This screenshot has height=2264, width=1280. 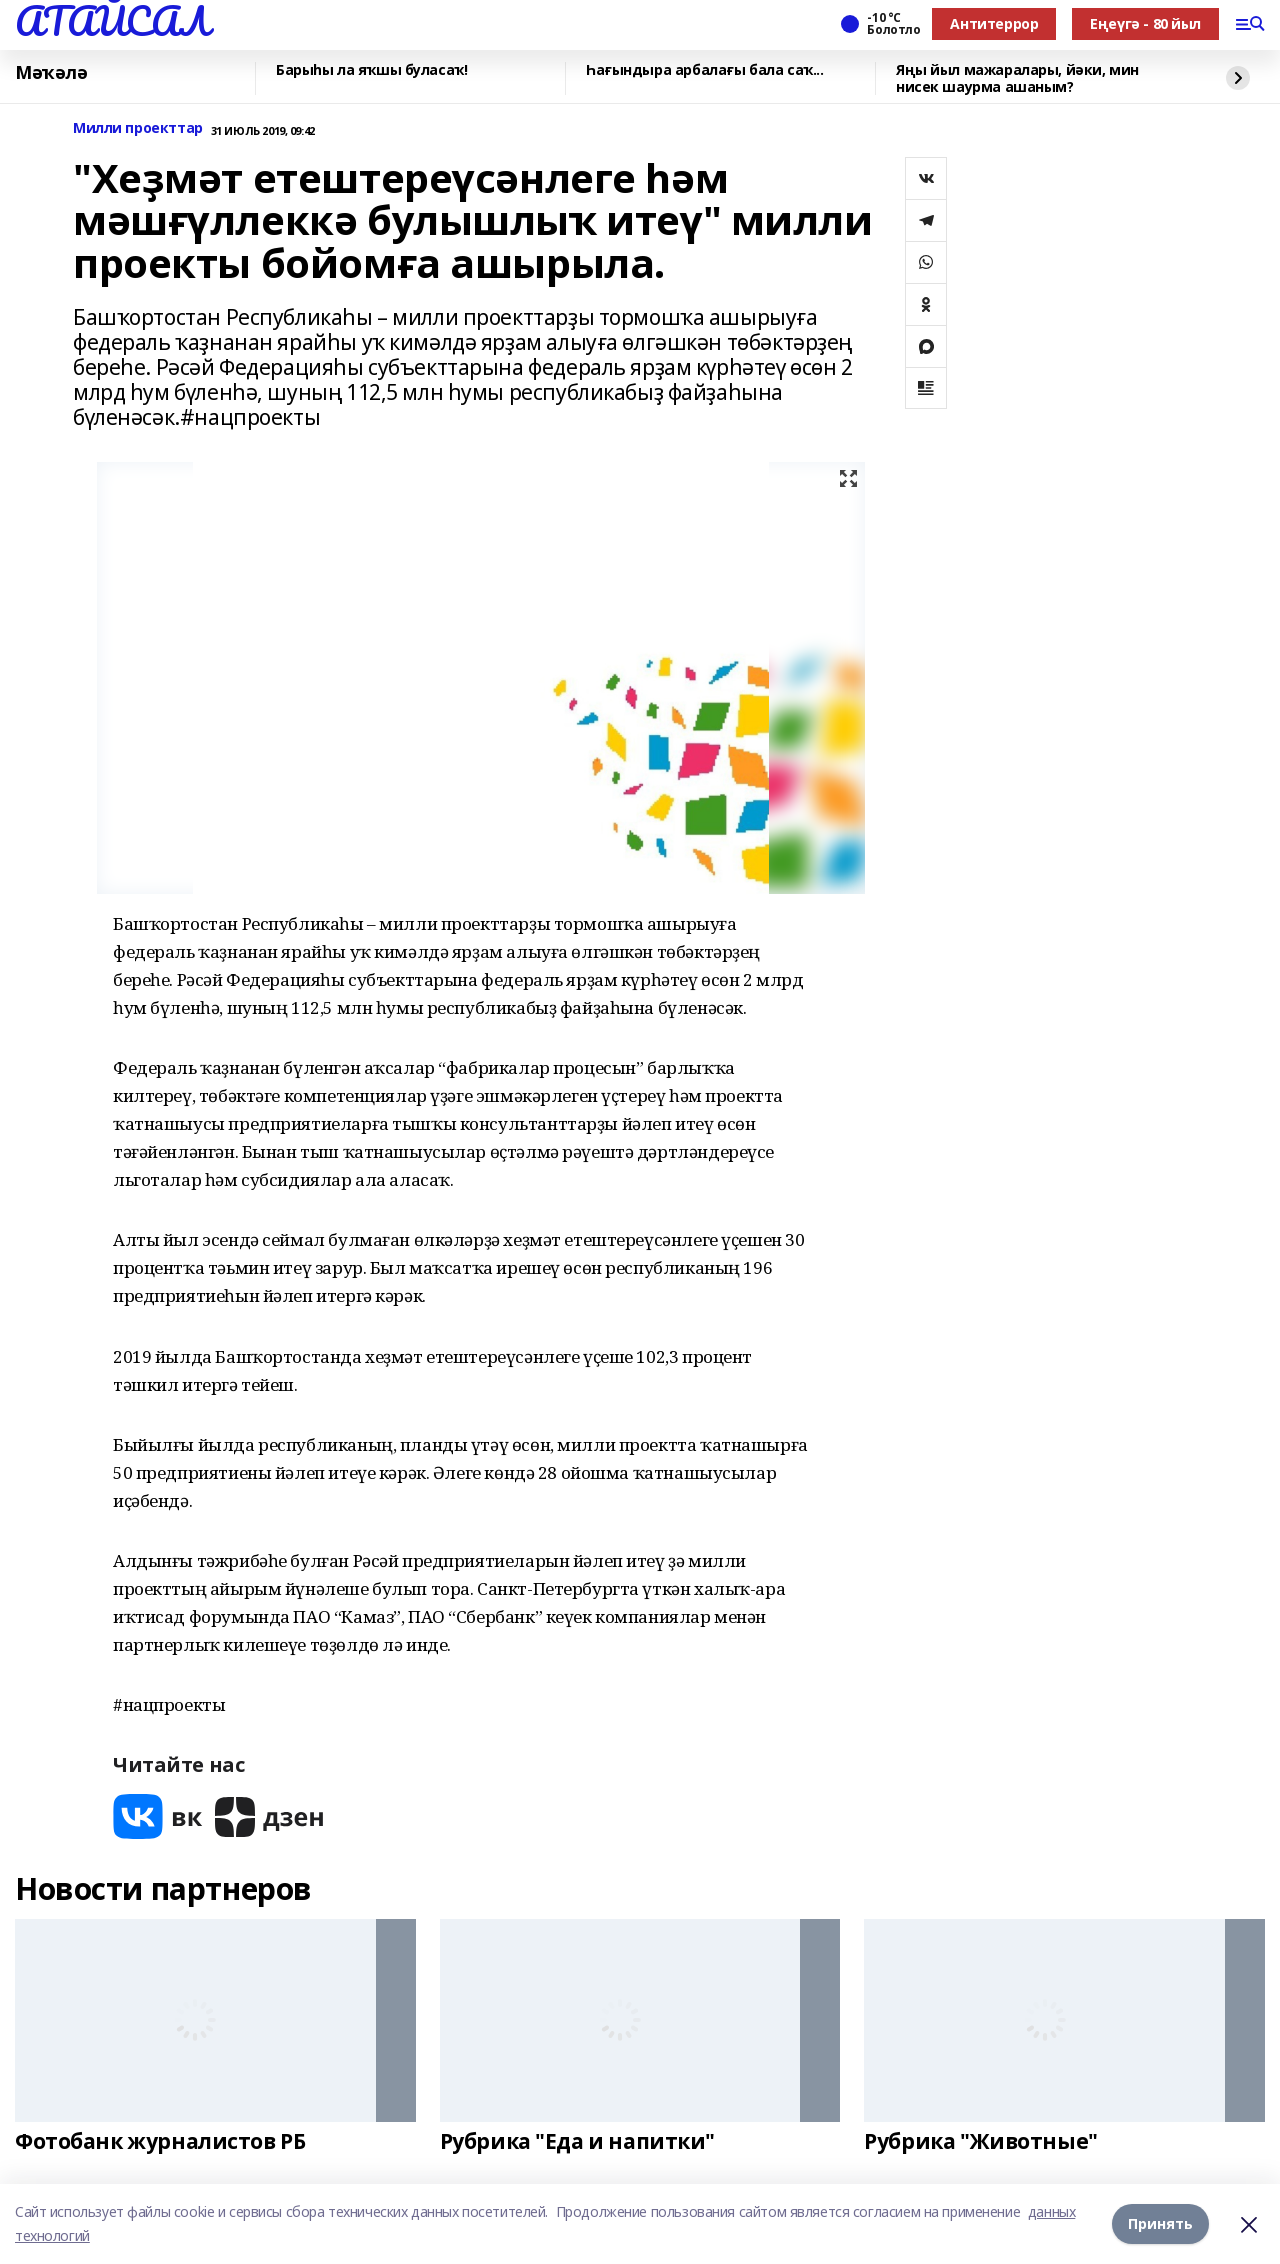 I want to click on Мәҡәлә, so click(x=51, y=73).